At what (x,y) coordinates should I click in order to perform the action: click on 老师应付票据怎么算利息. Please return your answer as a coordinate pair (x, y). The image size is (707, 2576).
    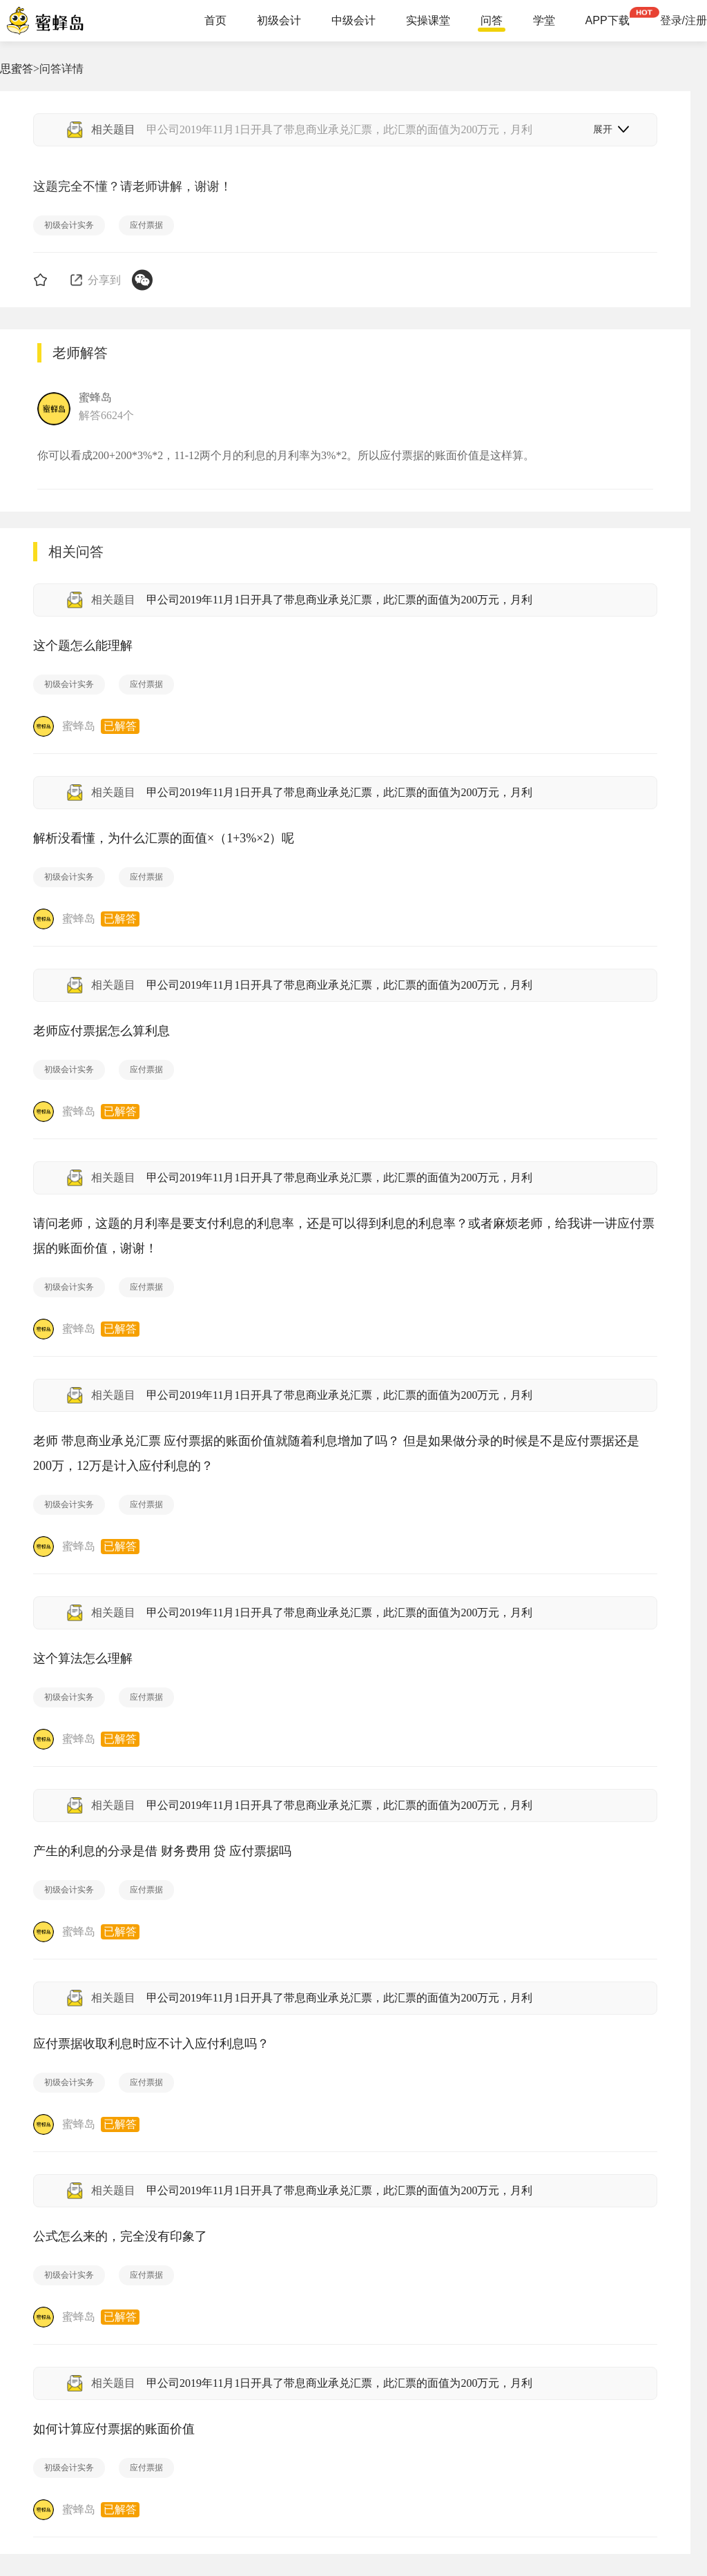
    Looking at the image, I should click on (101, 1031).